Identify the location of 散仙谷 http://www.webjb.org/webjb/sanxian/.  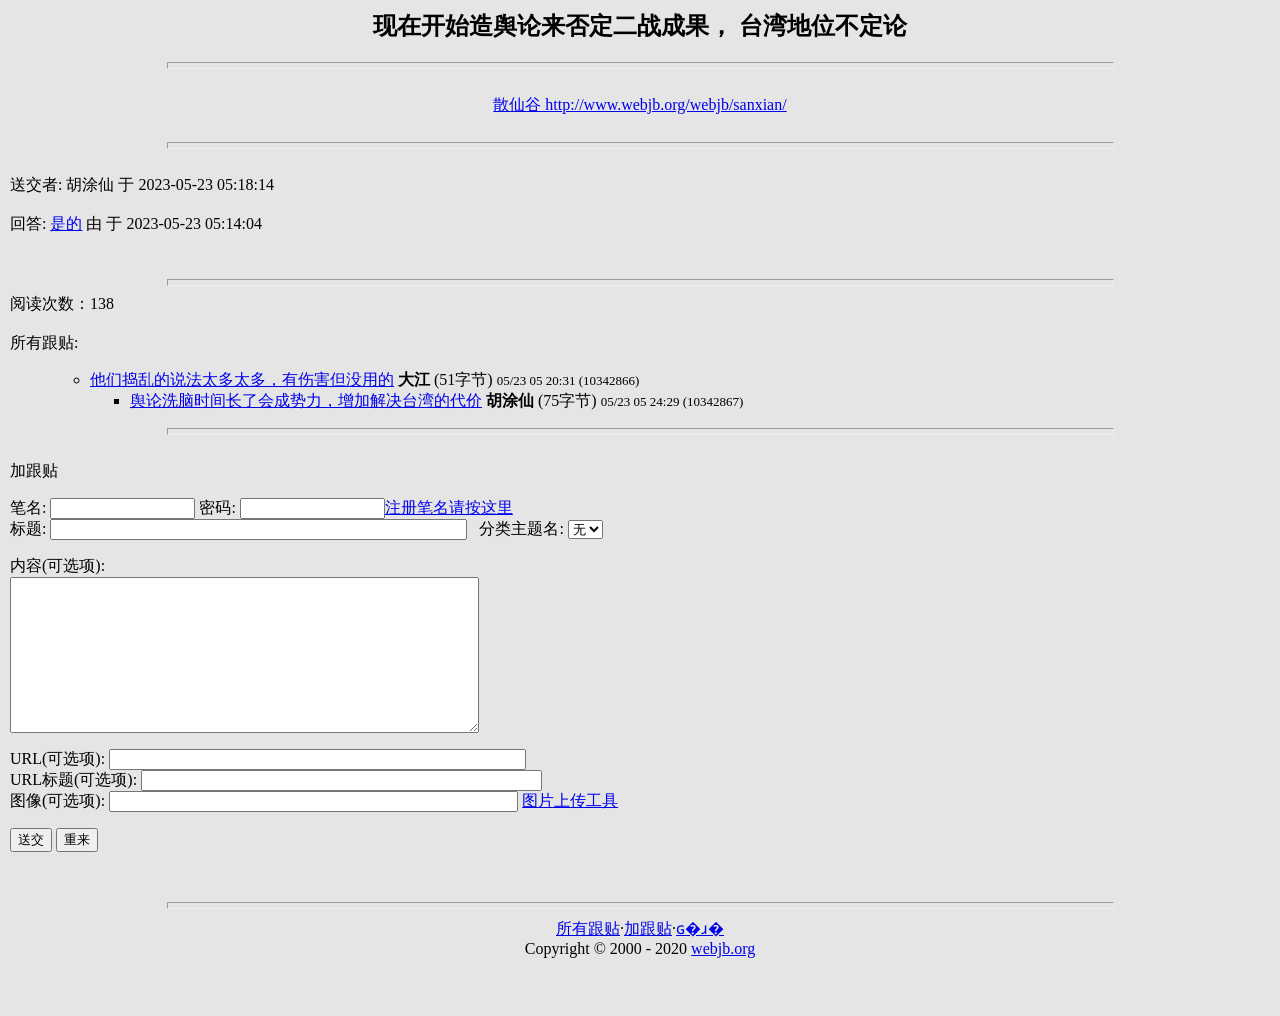
(639, 104).